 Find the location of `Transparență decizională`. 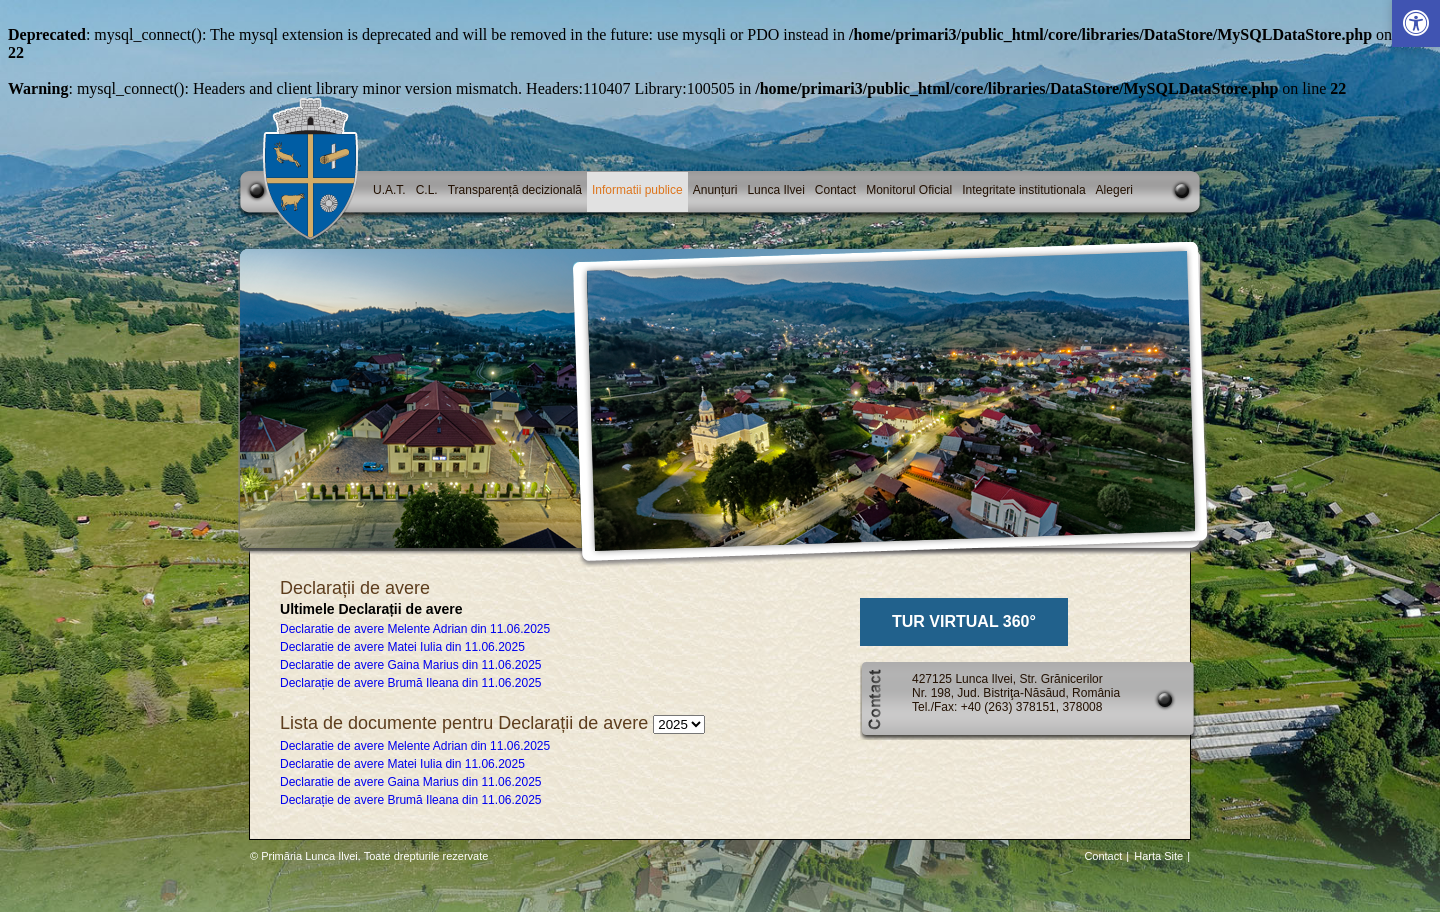

Transparență decizională is located at coordinates (515, 190).